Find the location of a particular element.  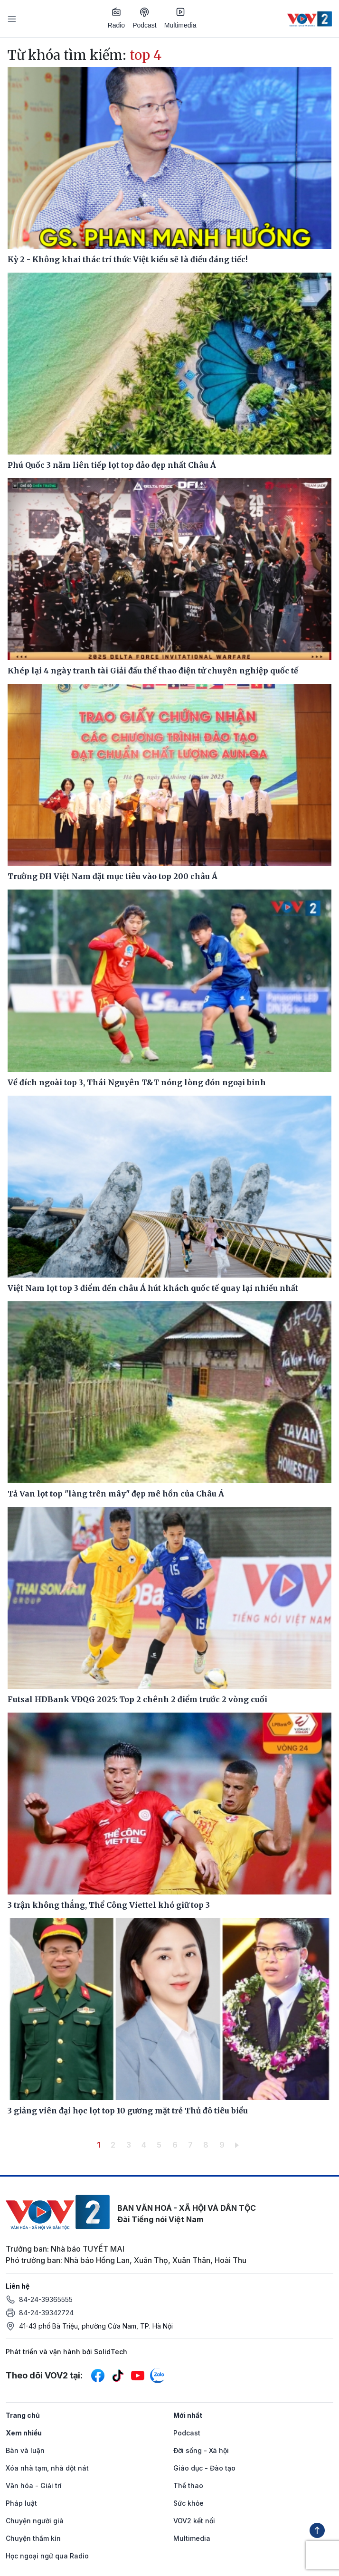

84-24-39365555 is located at coordinates (46, 2299).